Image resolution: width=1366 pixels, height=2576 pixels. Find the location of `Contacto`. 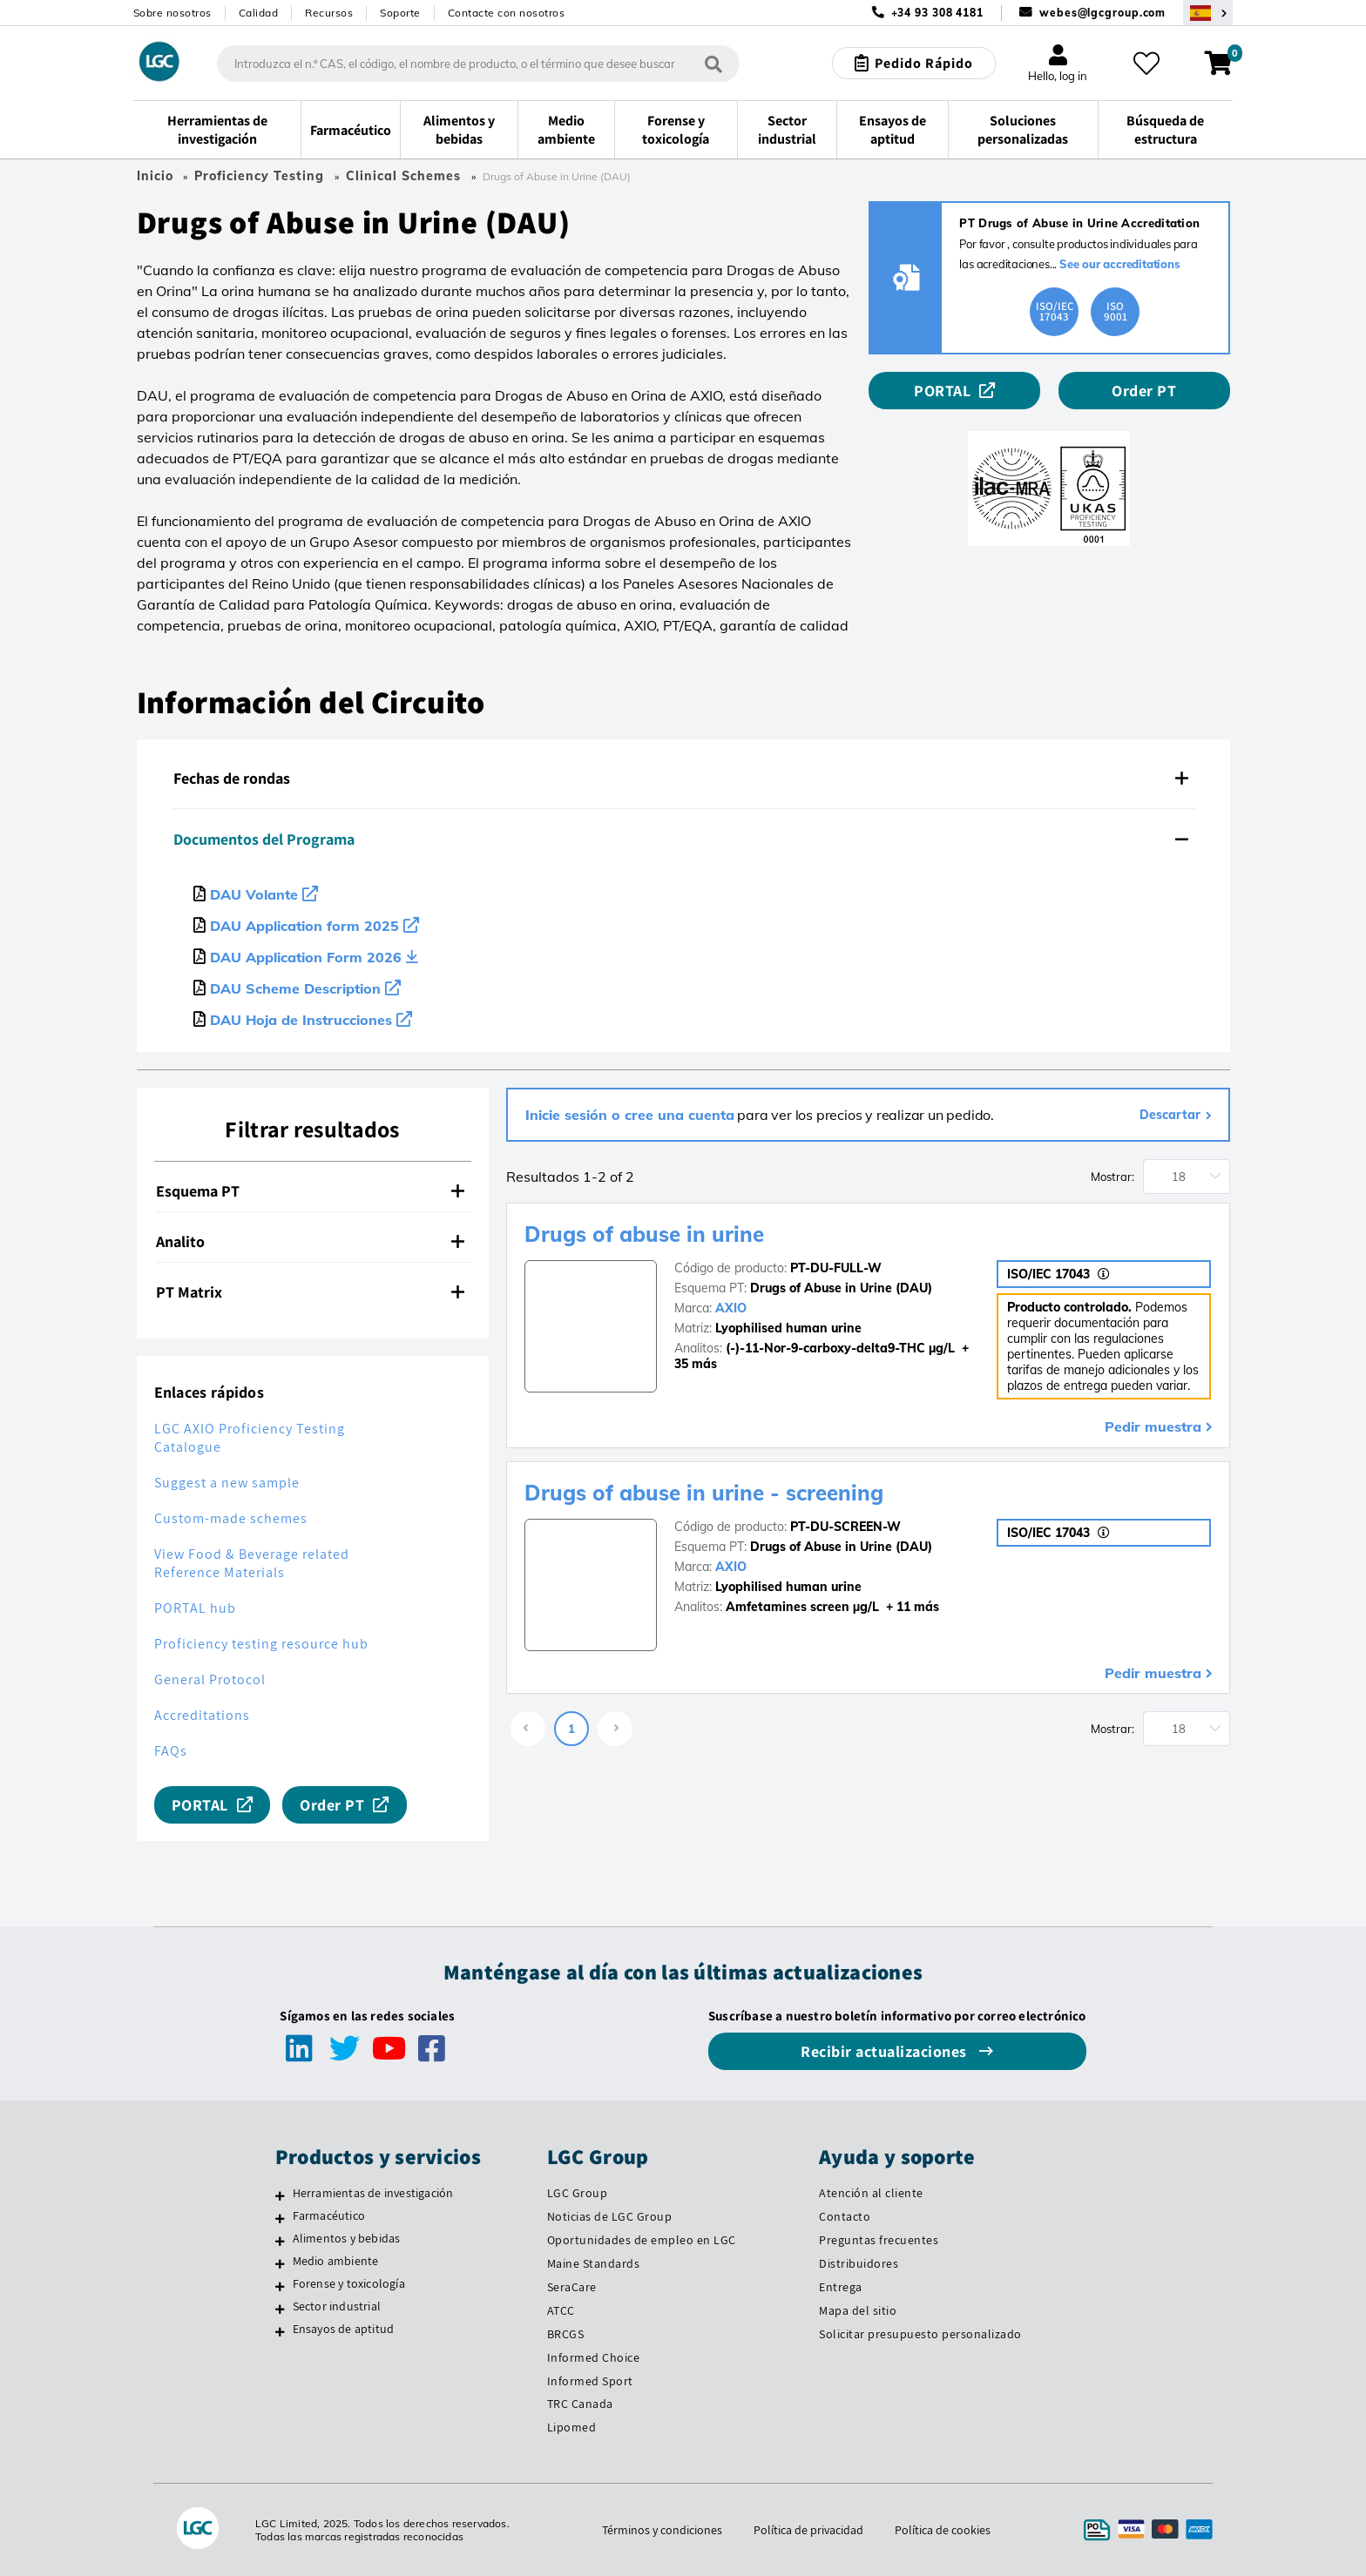

Contacto is located at coordinates (844, 2216).